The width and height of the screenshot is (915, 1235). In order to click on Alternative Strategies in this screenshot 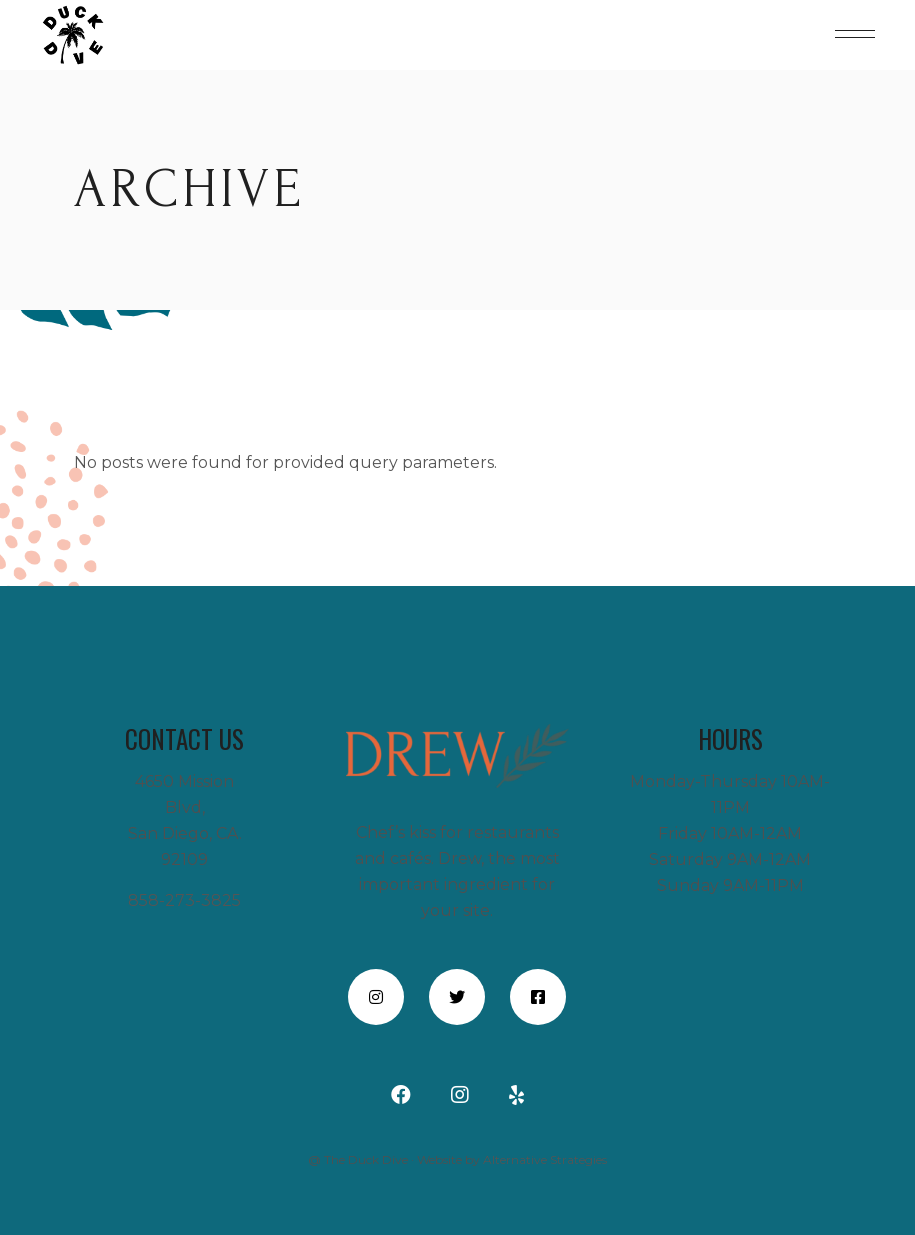, I will do `click(545, 1159)`.